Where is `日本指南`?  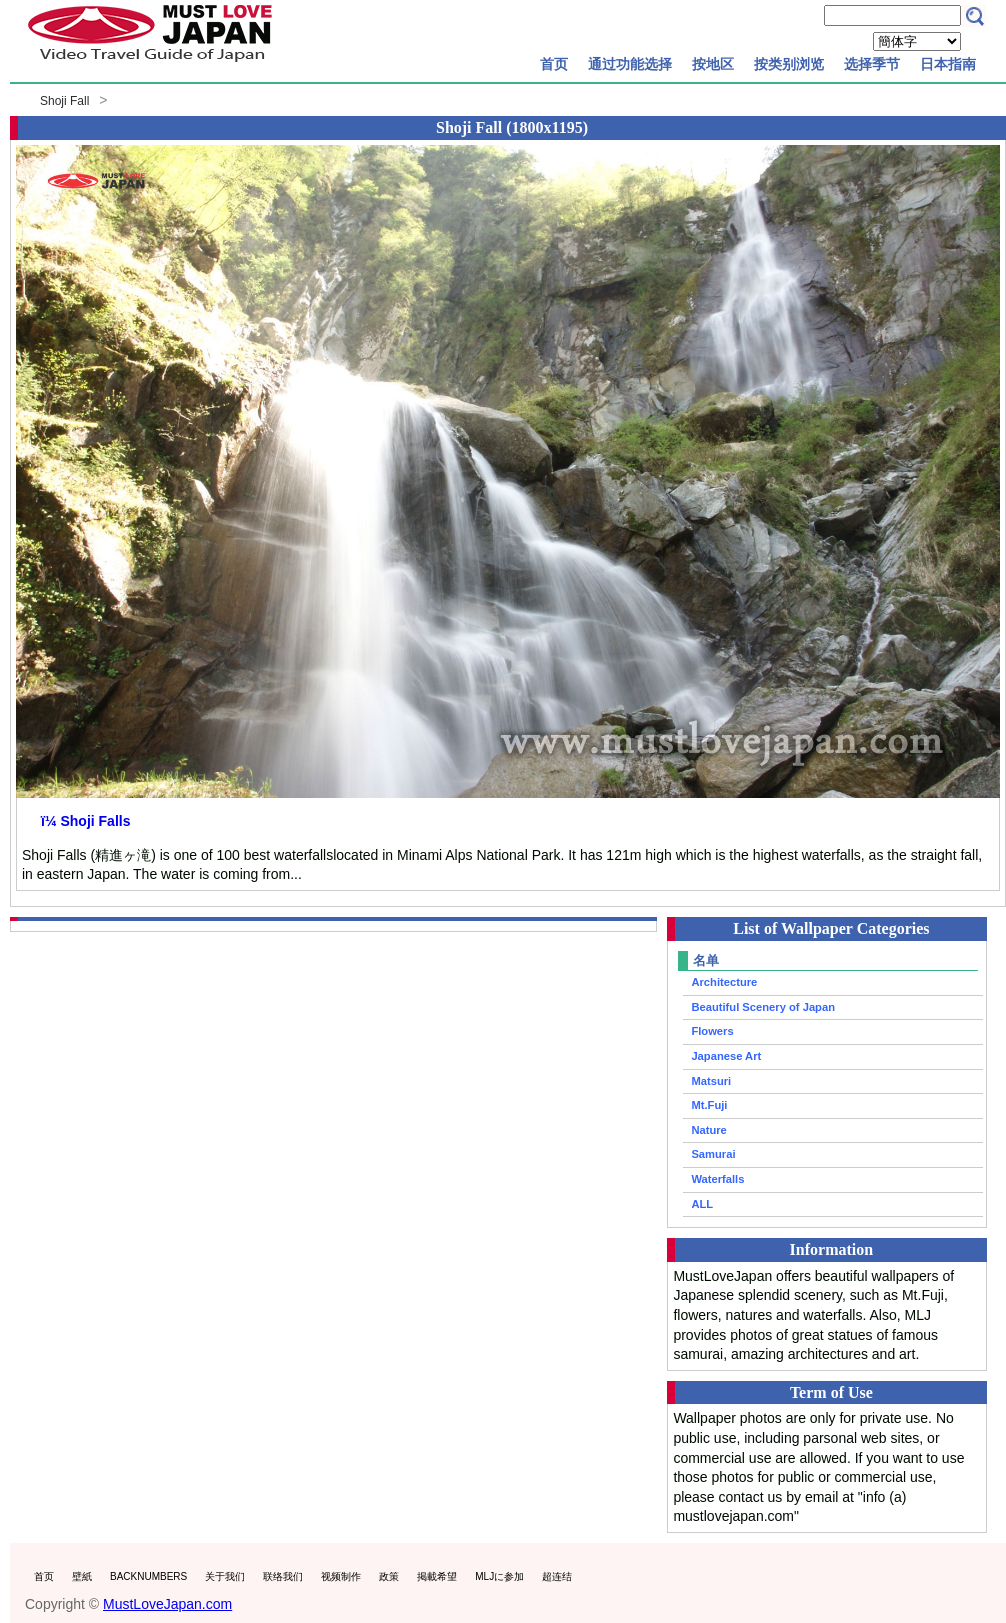 日本指南 is located at coordinates (948, 64).